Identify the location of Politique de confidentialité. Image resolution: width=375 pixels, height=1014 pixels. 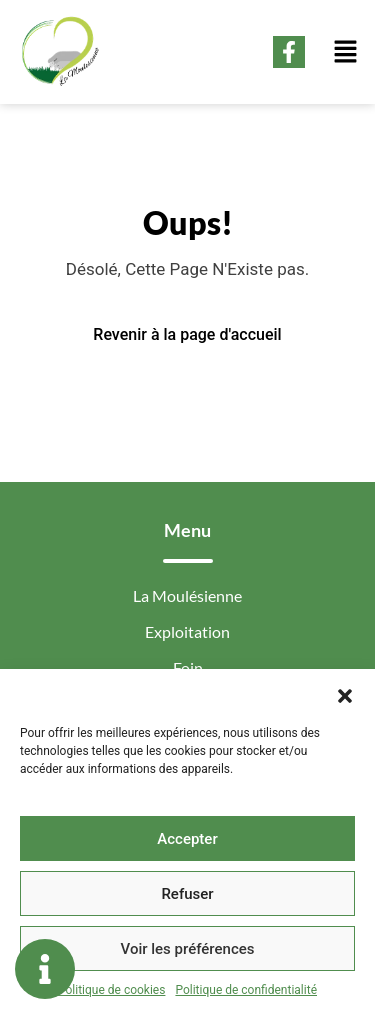
(246, 990).